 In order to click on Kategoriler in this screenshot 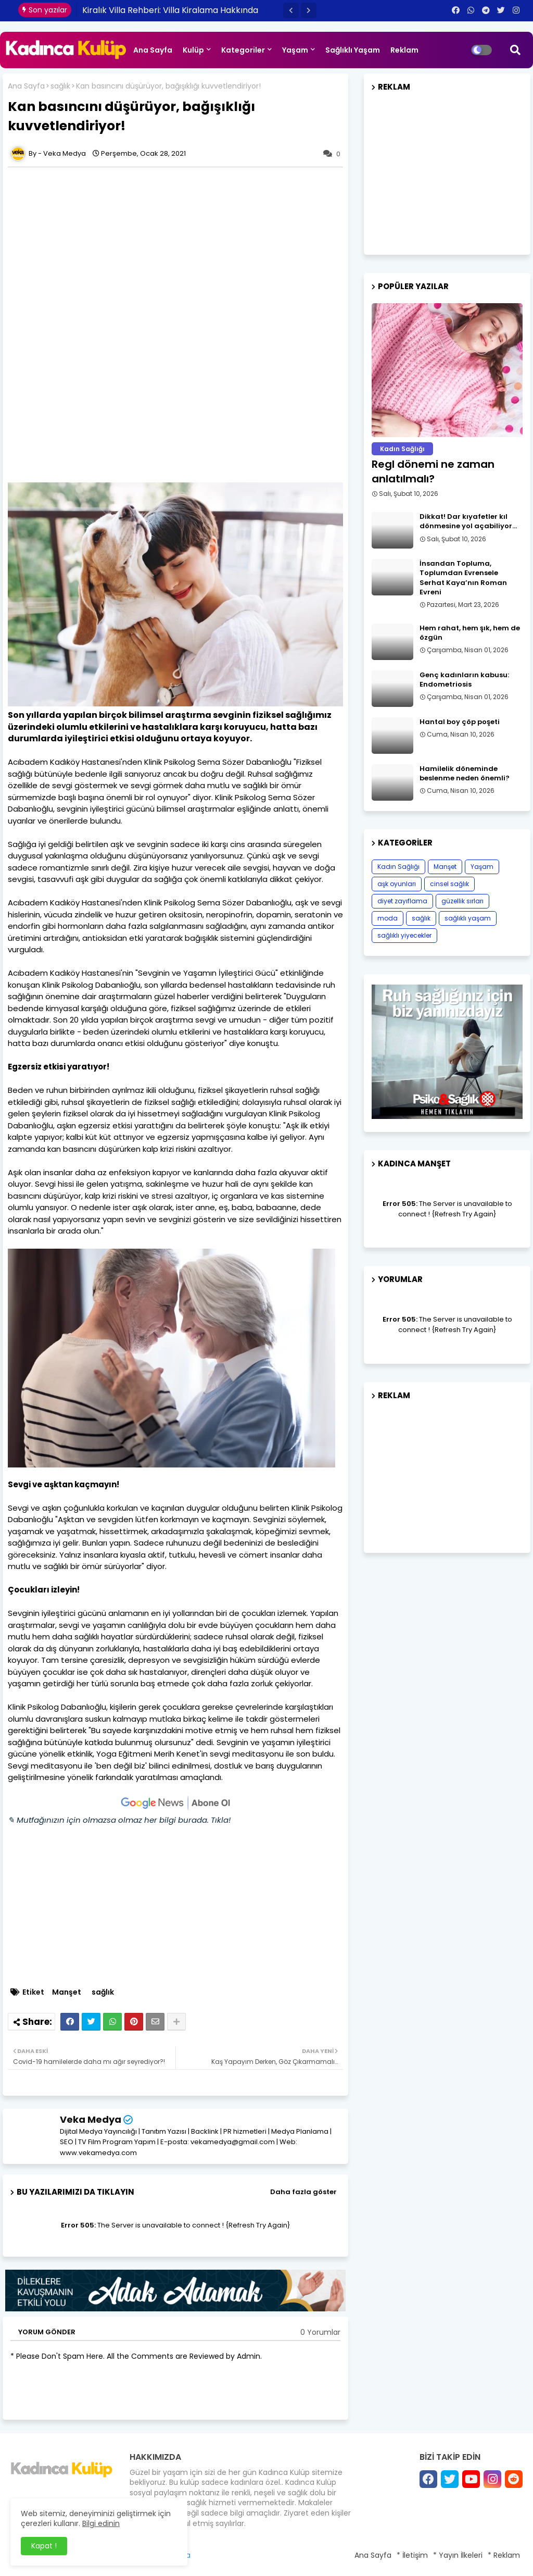, I will do `click(243, 50)`.